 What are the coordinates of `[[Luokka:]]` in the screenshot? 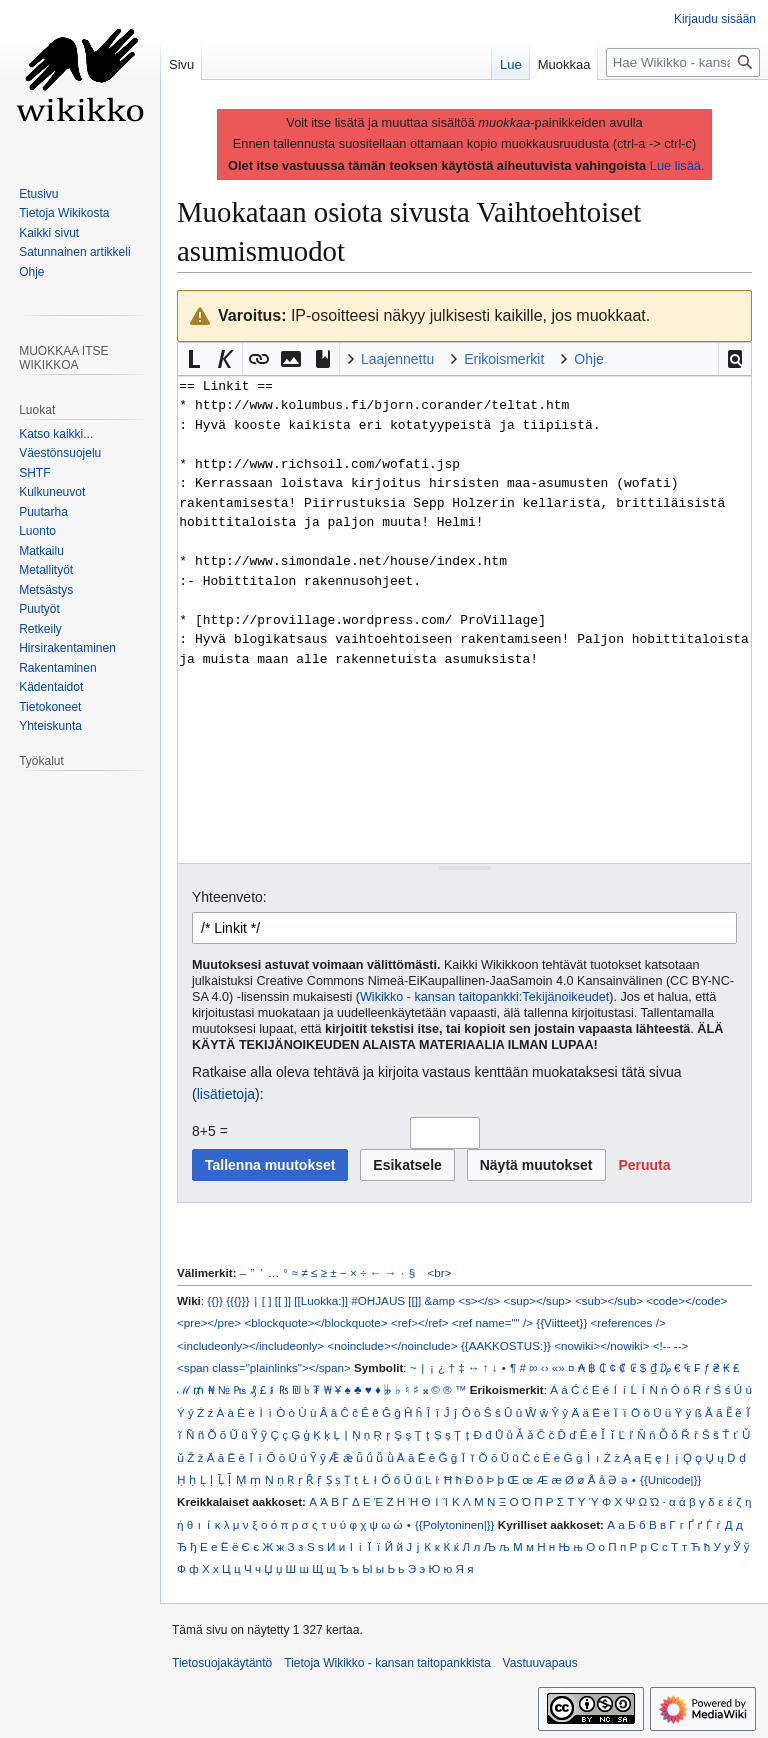 It's located at (321, 1300).